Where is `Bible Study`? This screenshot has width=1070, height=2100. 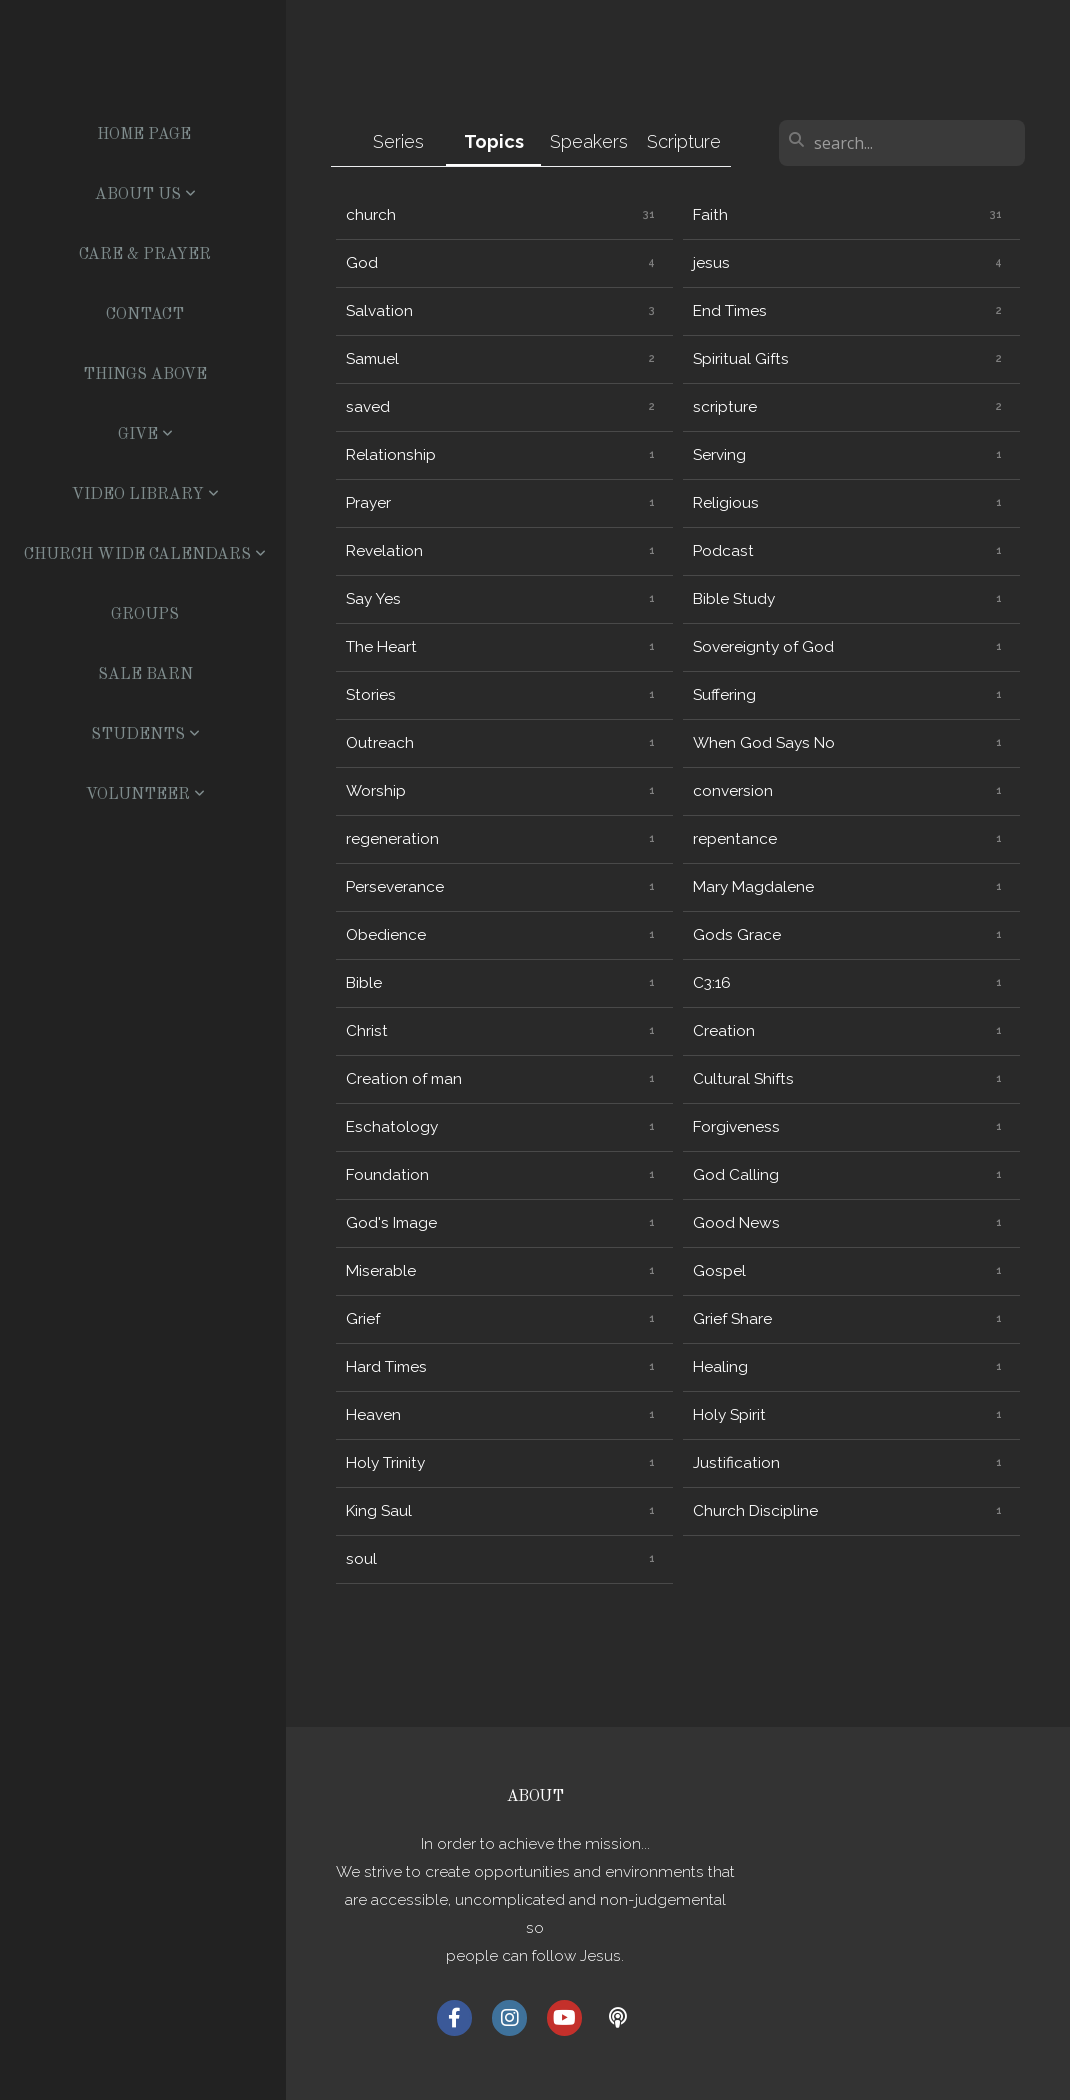
Bible Study is located at coordinates (734, 599).